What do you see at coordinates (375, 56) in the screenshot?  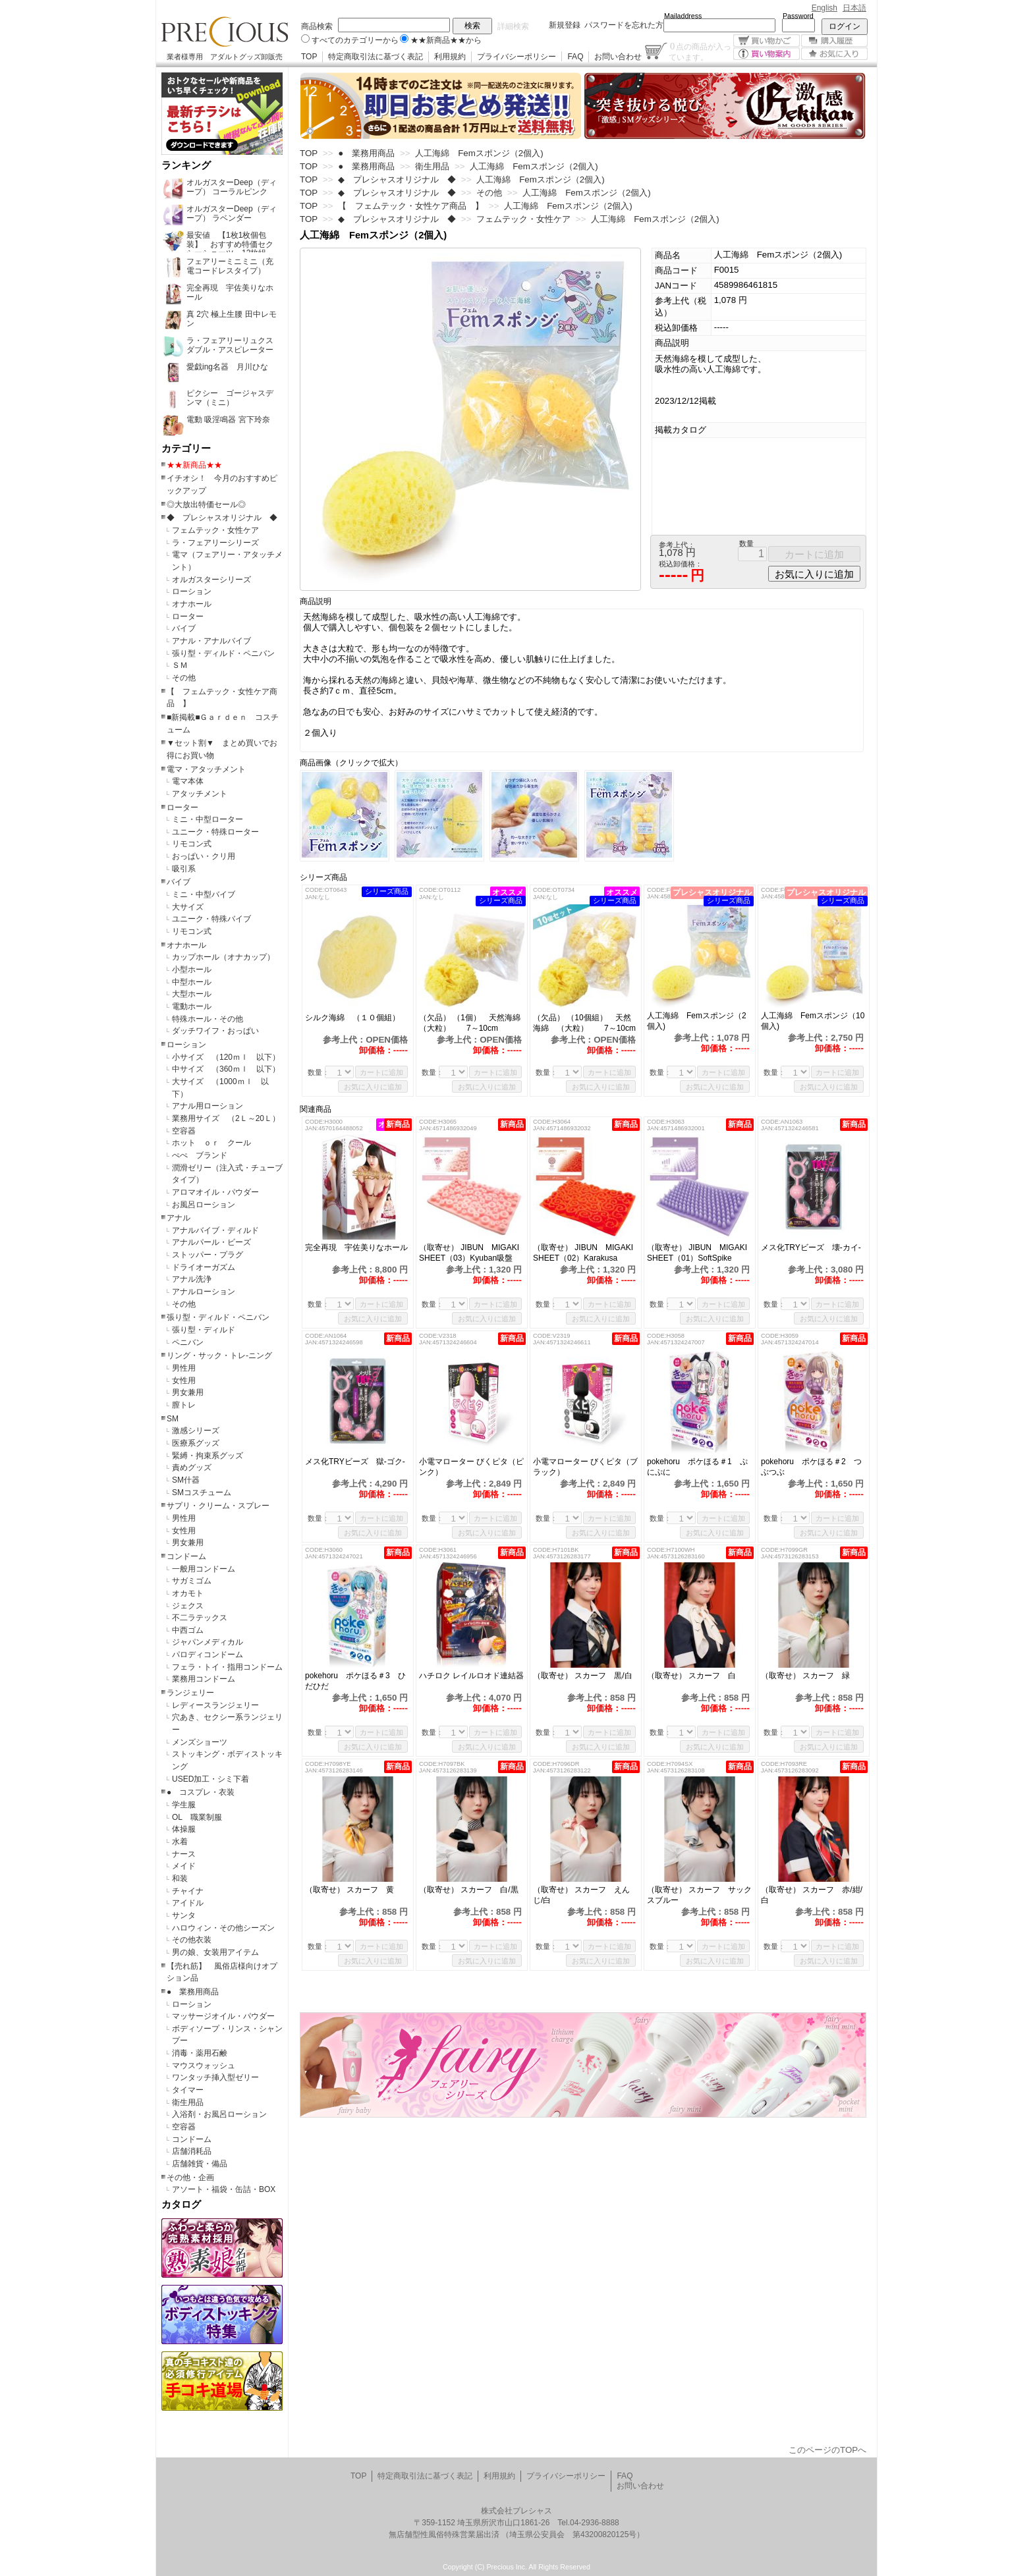 I see `特定商取引法に基づく表記` at bounding box center [375, 56].